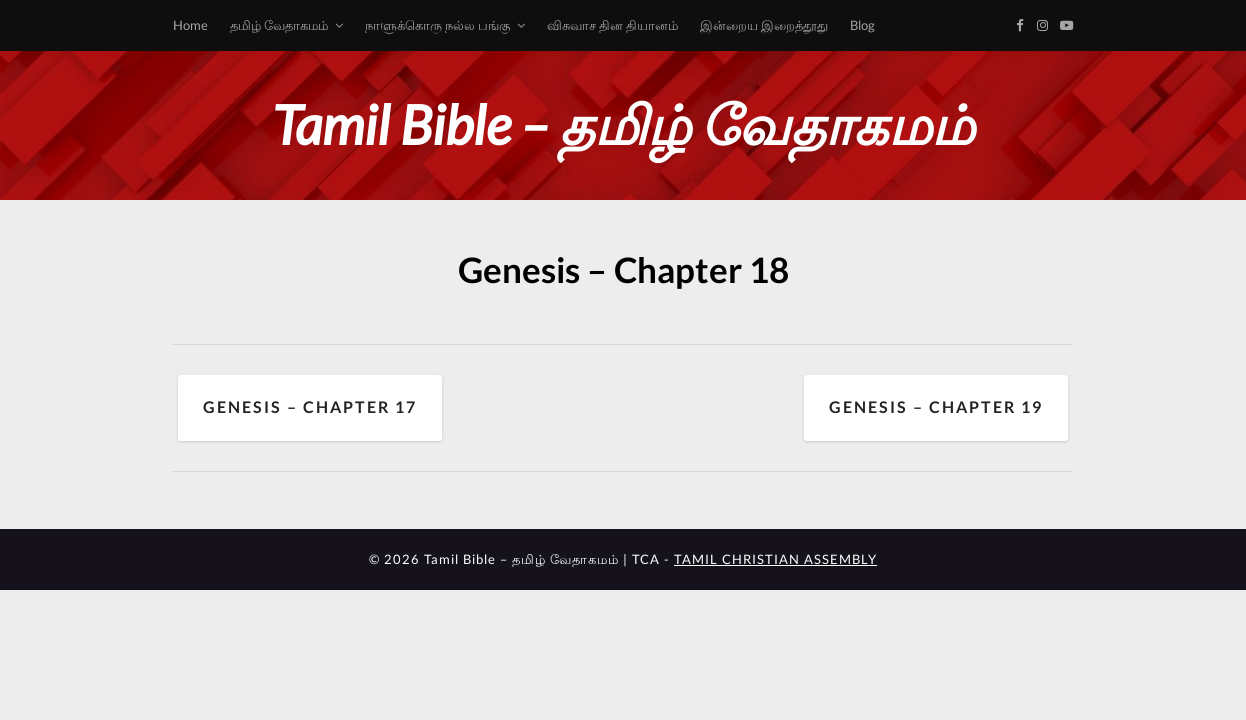 This screenshot has width=1246, height=720. I want to click on Tamil Bible – தமிழ் வேதாகமம், so click(623, 124).